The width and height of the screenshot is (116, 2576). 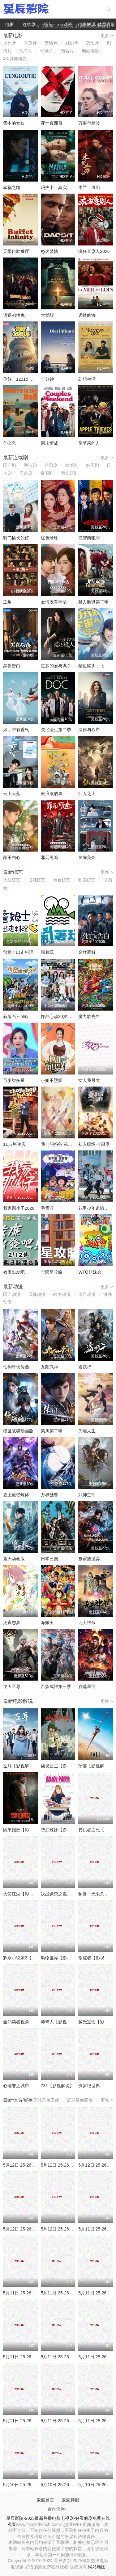 What do you see at coordinates (47, 379) in the screenshot?
I see `十分钟` at bounding box center [47, 379].